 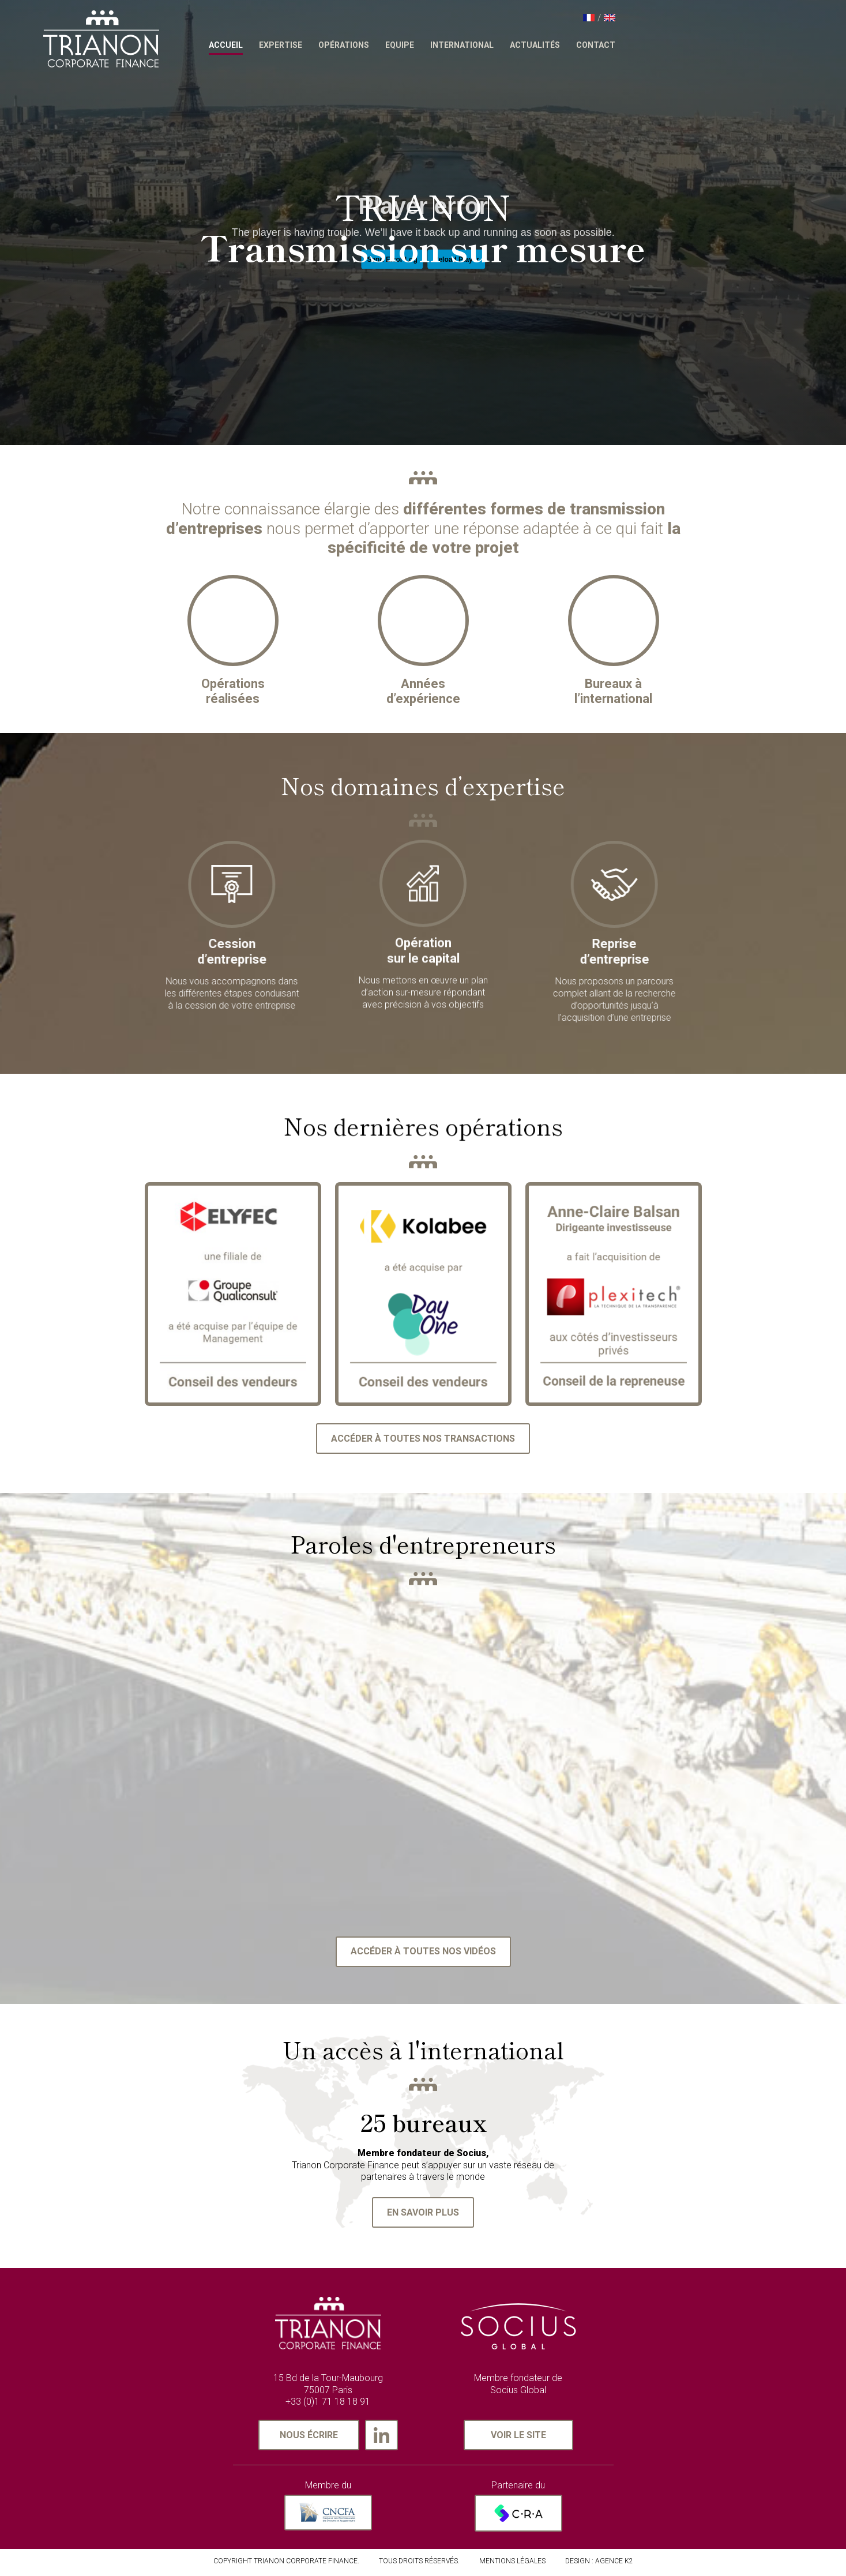 I want to click on Opérations, so click(x=437, y=45).